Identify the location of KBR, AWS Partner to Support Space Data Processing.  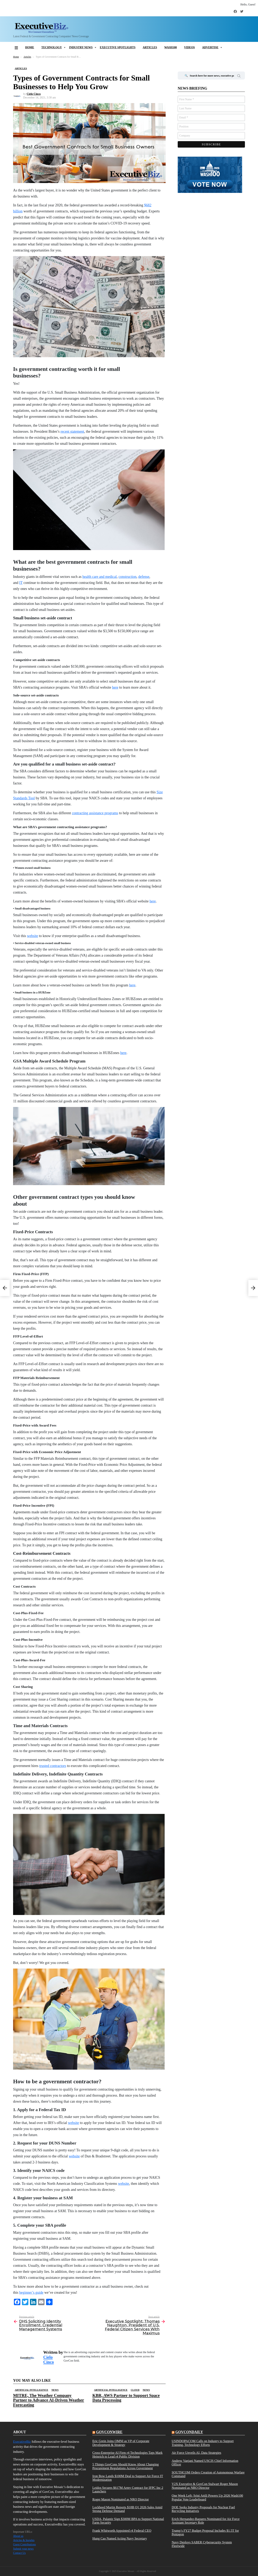
(126, 2397).